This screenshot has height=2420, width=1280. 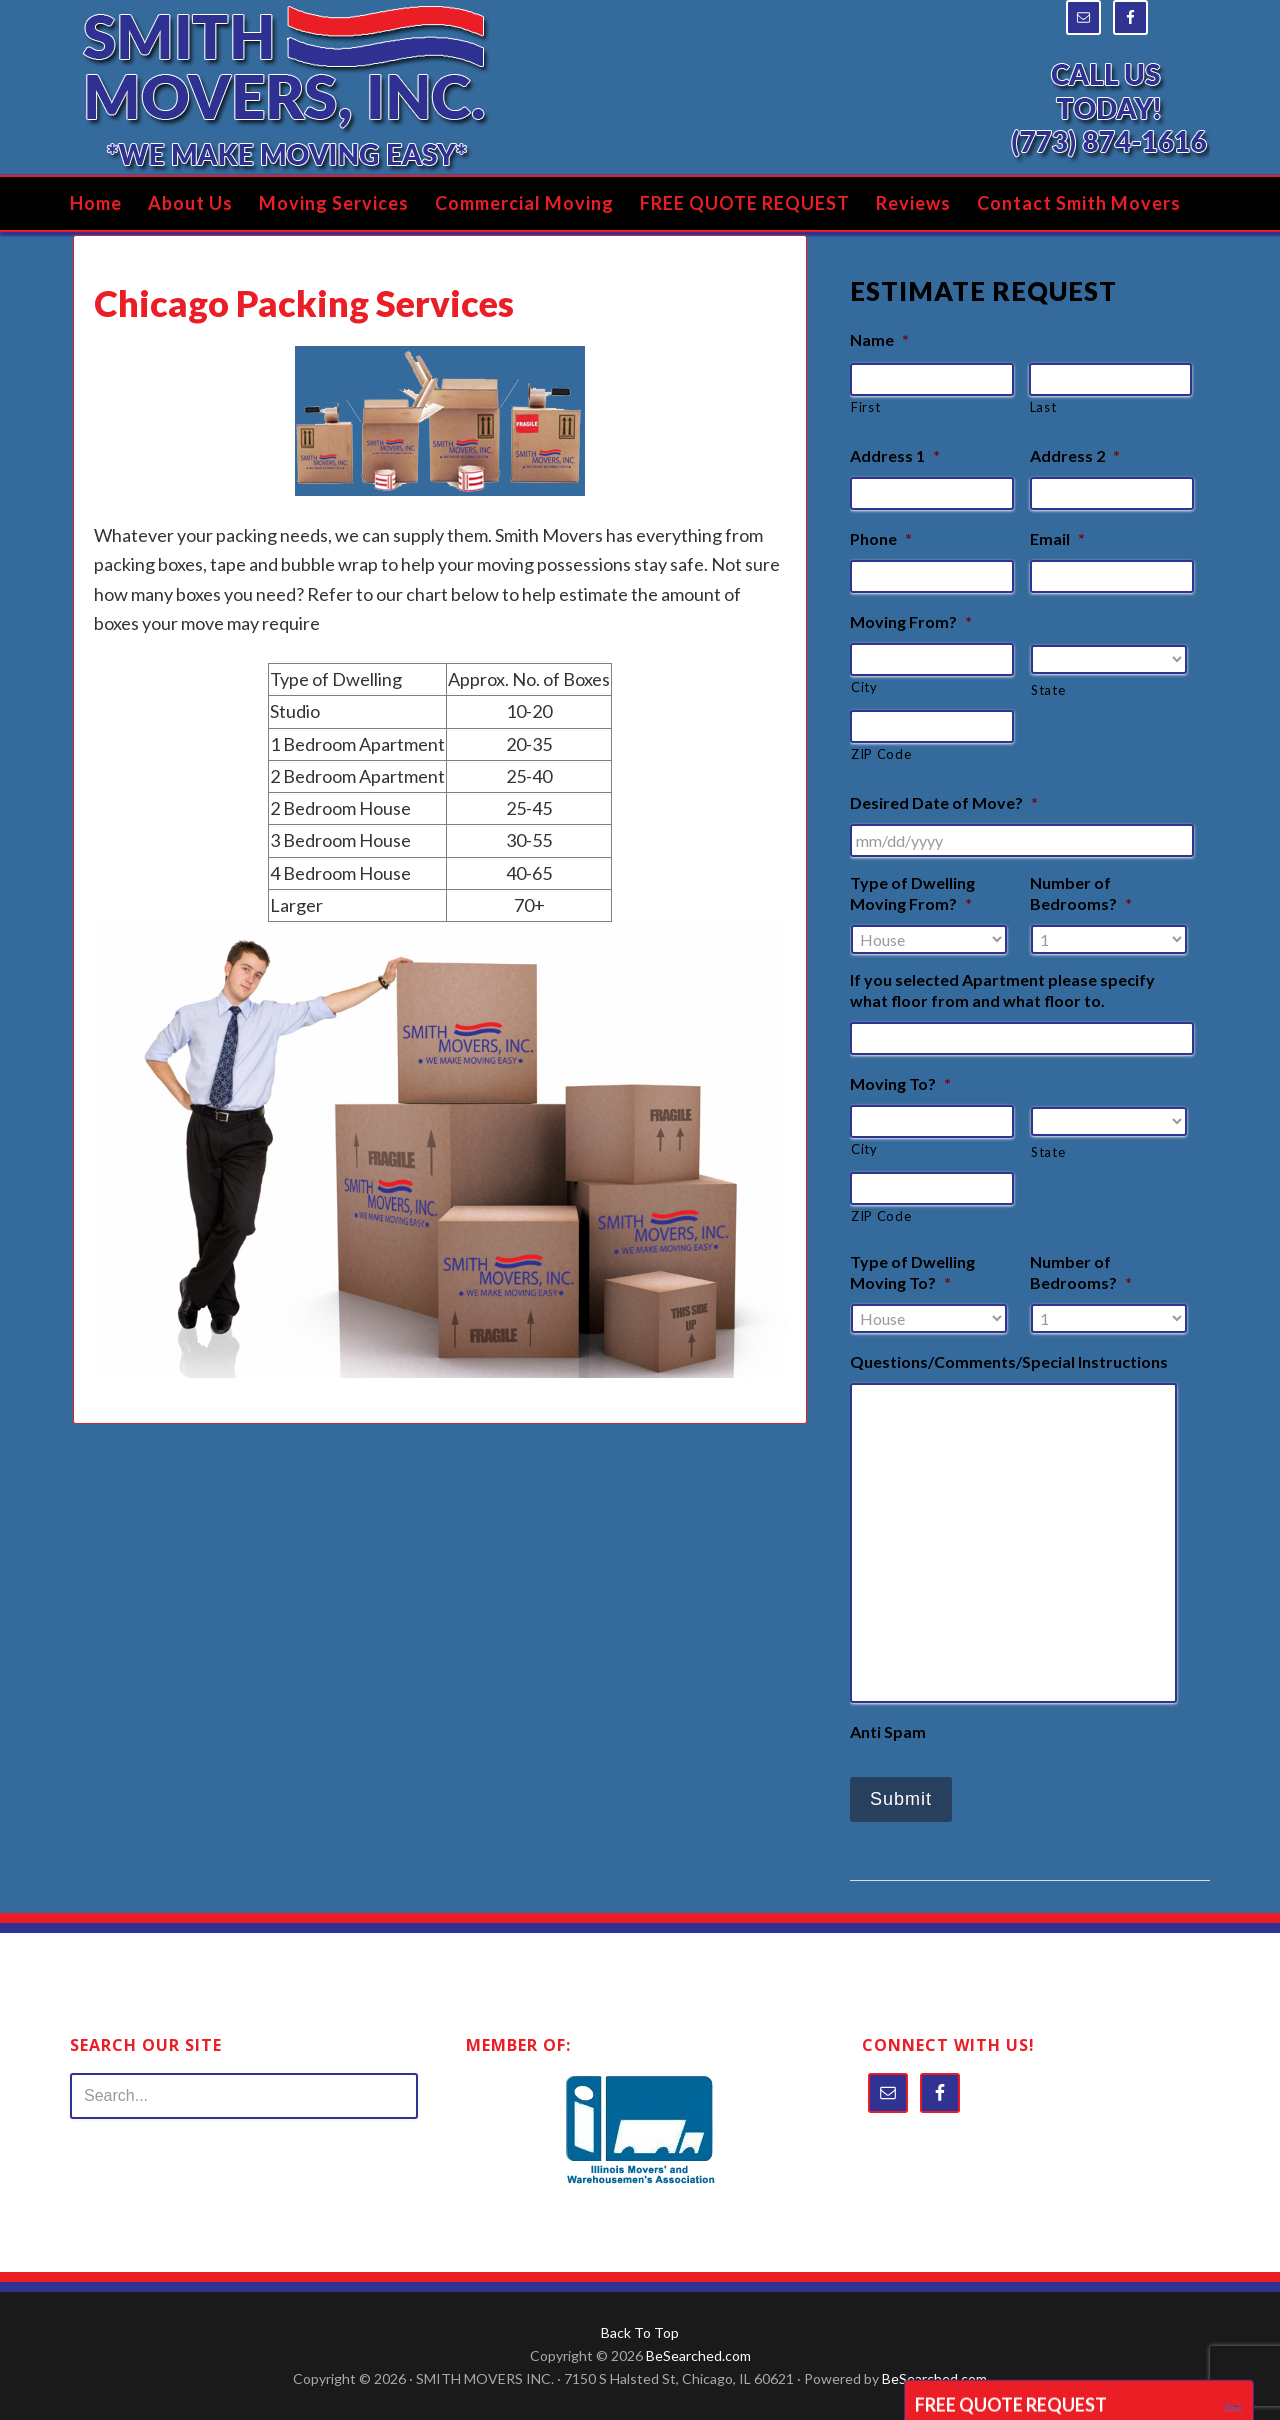 I want to click on First, so click(x=865, y=407).